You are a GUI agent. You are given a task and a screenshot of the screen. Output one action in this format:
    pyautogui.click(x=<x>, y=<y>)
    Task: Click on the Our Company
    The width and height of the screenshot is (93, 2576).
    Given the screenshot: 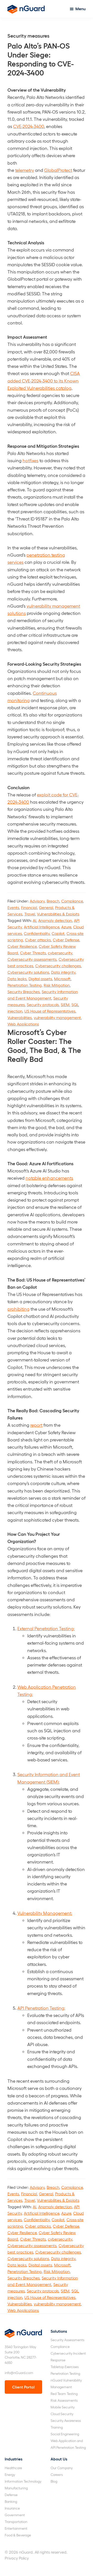 What is the action you would take?
    pyautogui.click(x=62, y=2468)
    